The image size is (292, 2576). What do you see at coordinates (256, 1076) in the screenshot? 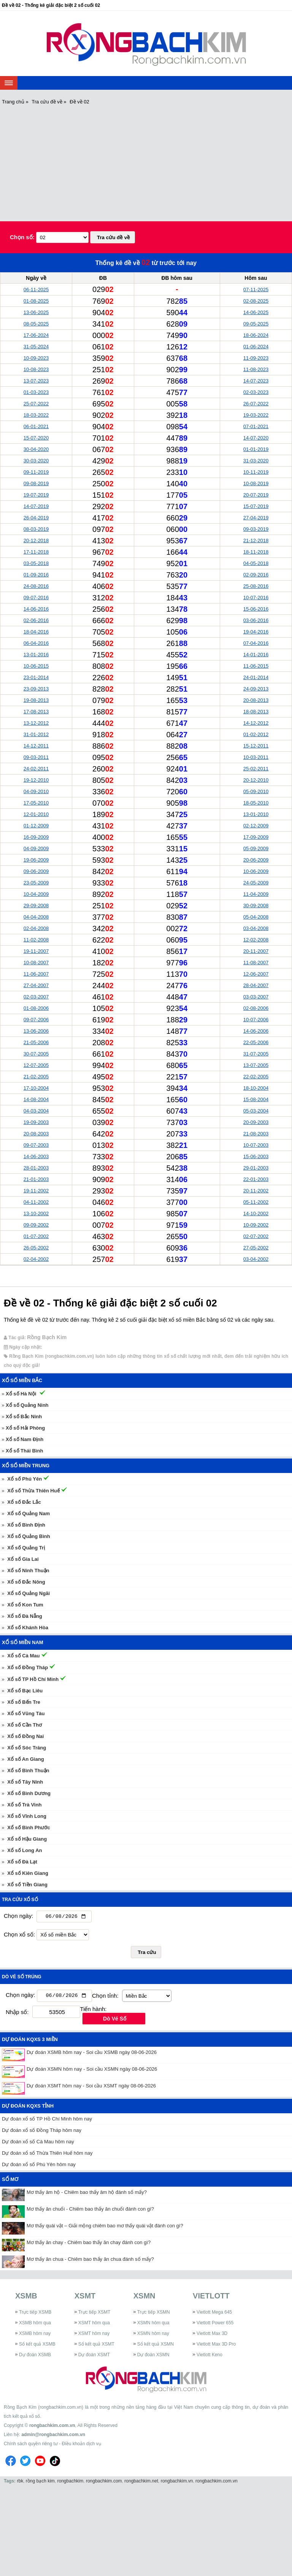
I see `22-02-2005` at bounding box center [256, 1076].